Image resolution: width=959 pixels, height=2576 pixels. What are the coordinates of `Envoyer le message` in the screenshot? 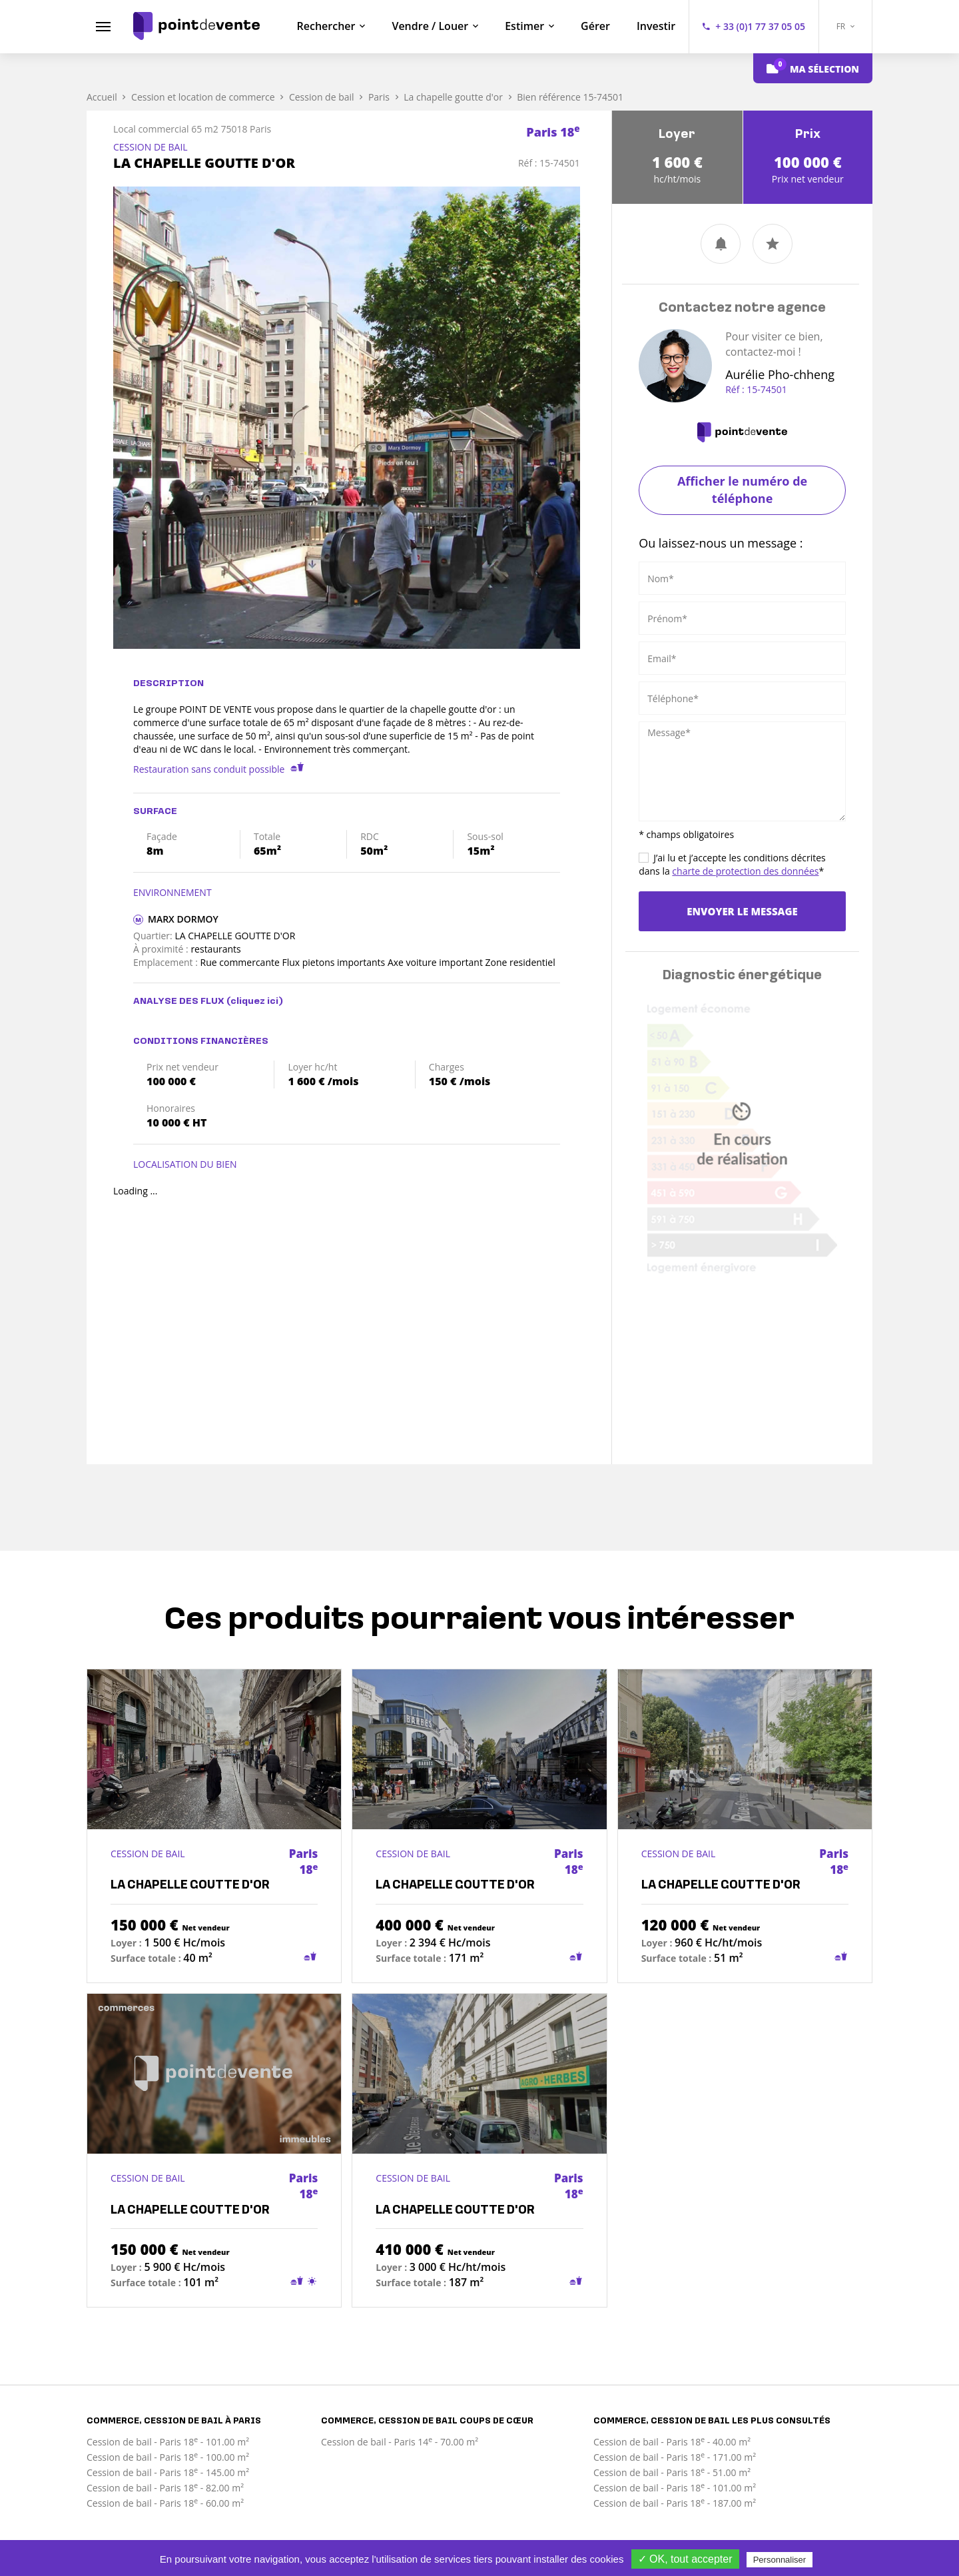 It's located at (742, 911).